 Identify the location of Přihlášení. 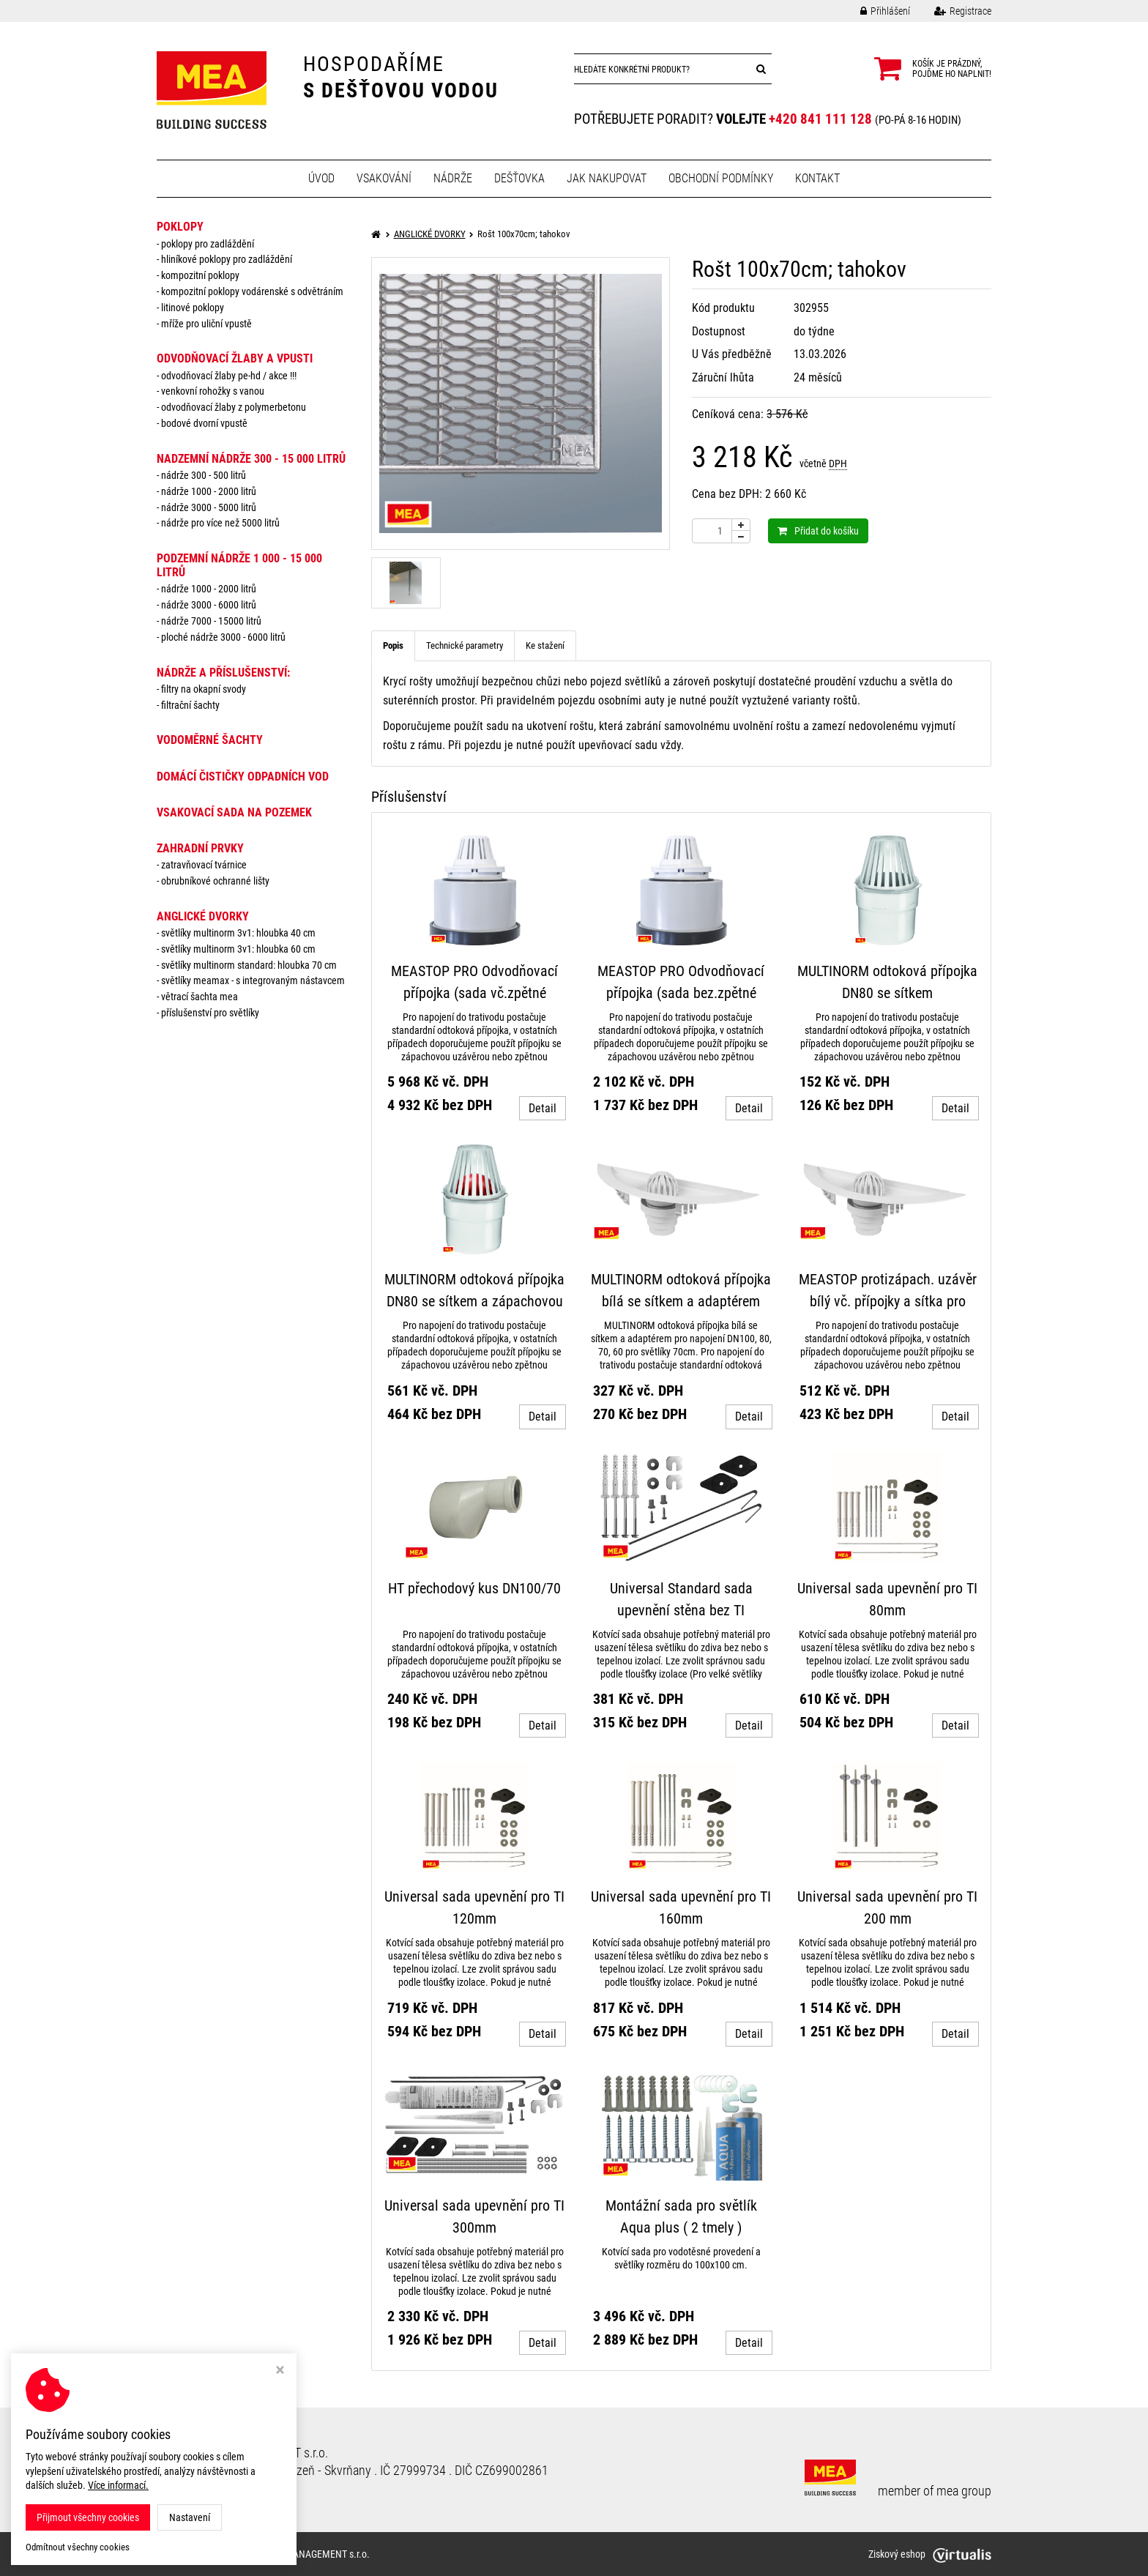
(874, 11).